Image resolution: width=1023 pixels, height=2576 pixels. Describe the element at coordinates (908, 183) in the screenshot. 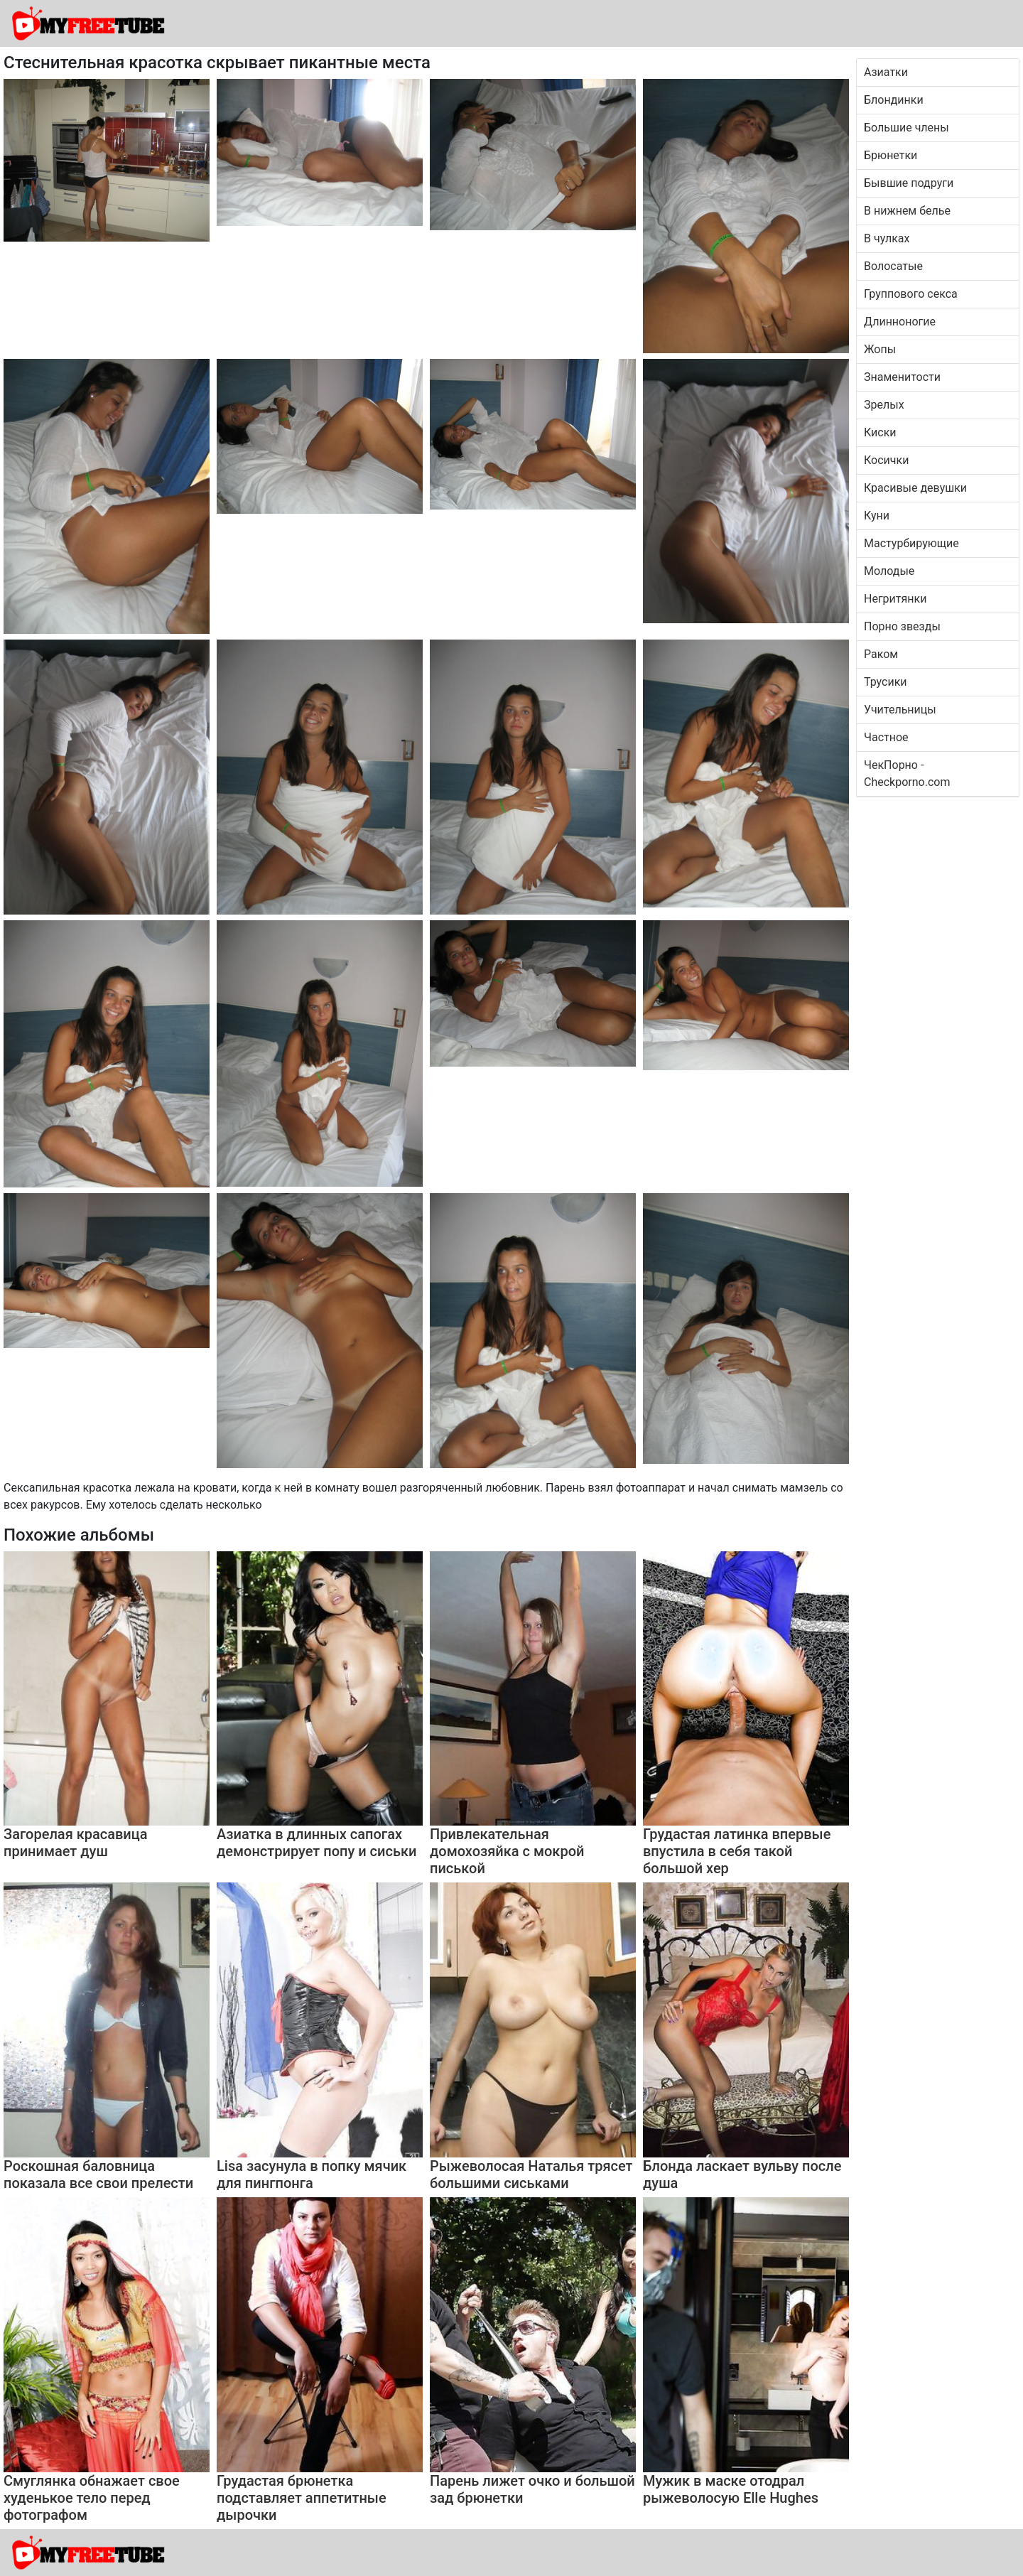

I see `Бывшие подруги` at that location.